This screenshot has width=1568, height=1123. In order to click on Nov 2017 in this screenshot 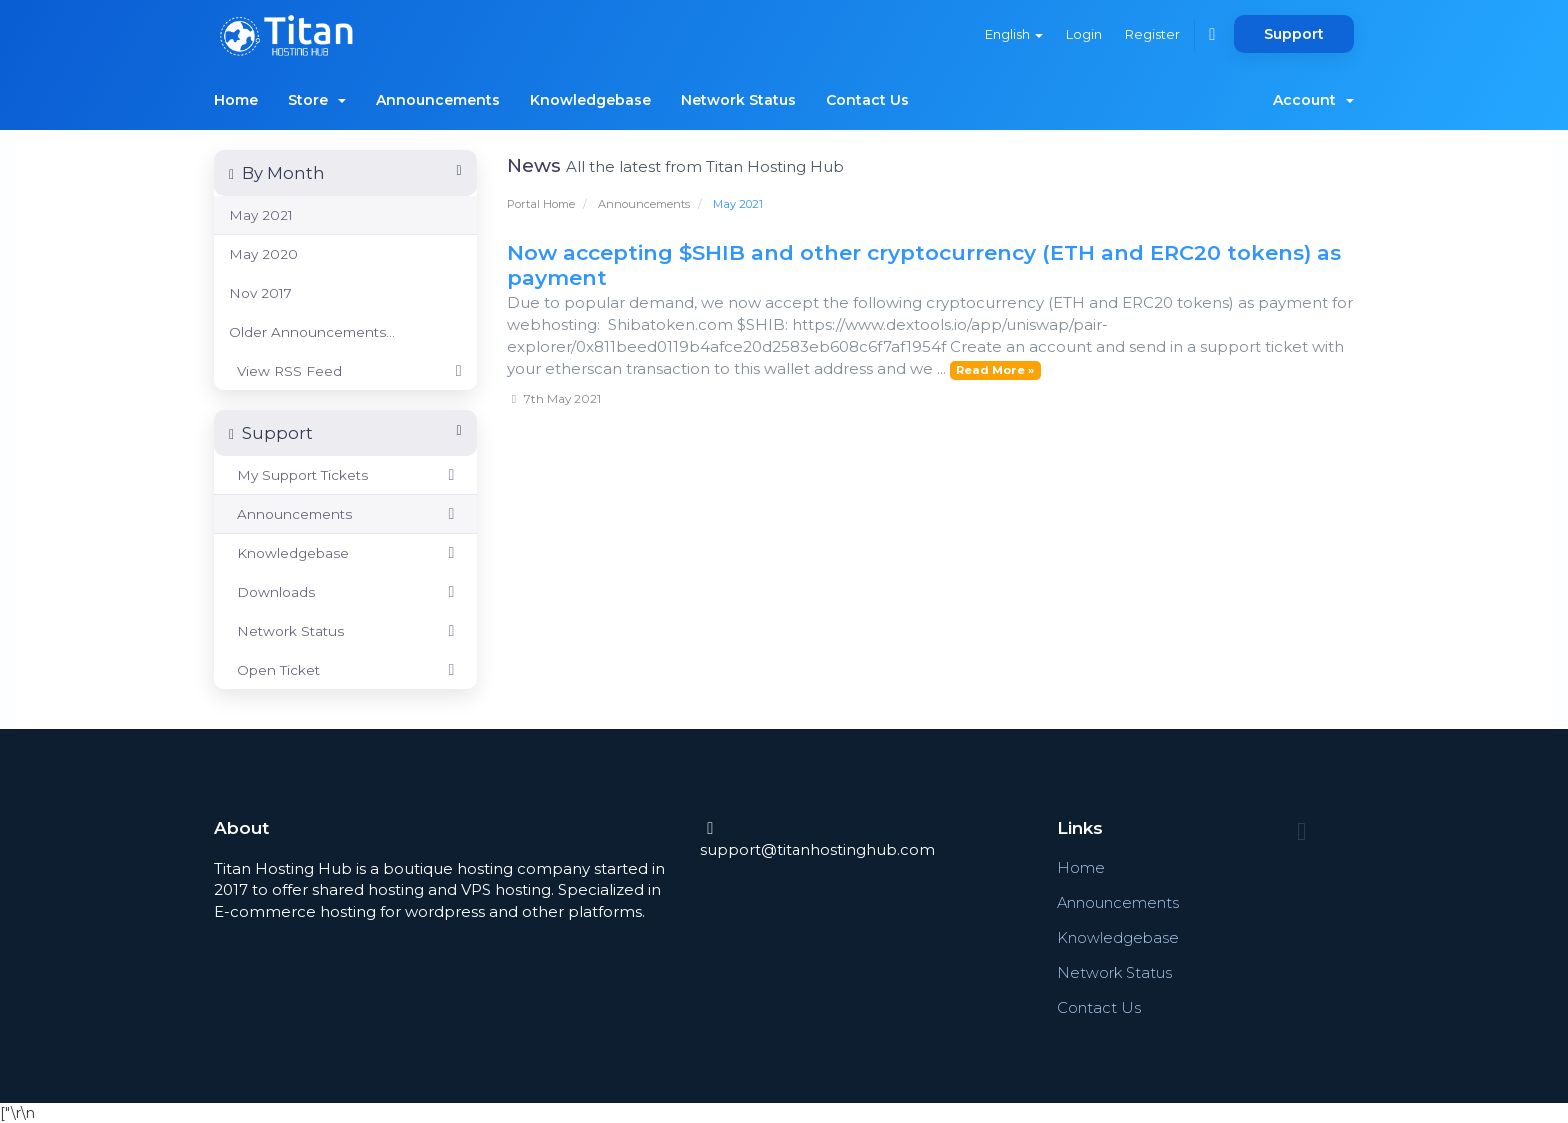, I will do `click(260, 293)`.